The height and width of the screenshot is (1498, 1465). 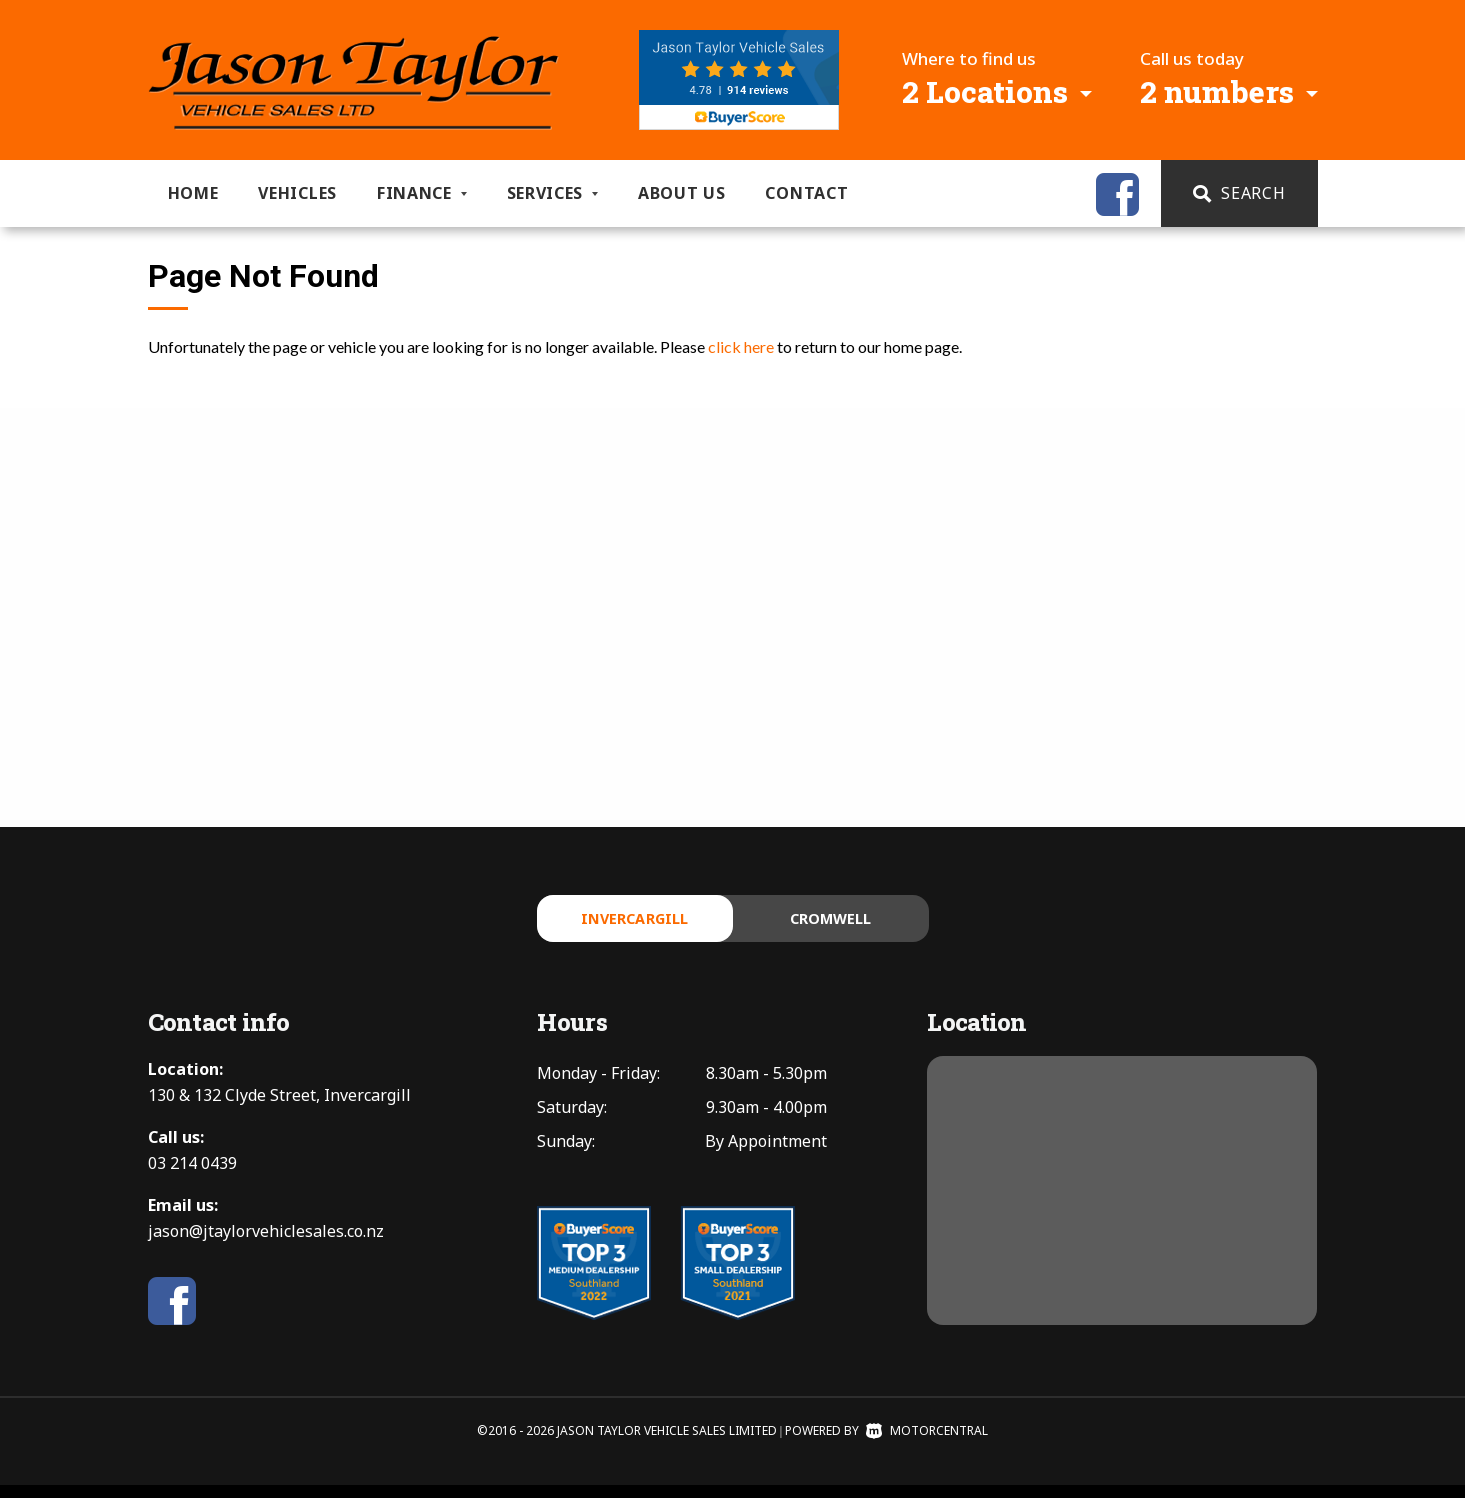 What do you see at coordinates (985, 91) in the screenshot?
I see `2 Locations` at bounding box center [985, 91].